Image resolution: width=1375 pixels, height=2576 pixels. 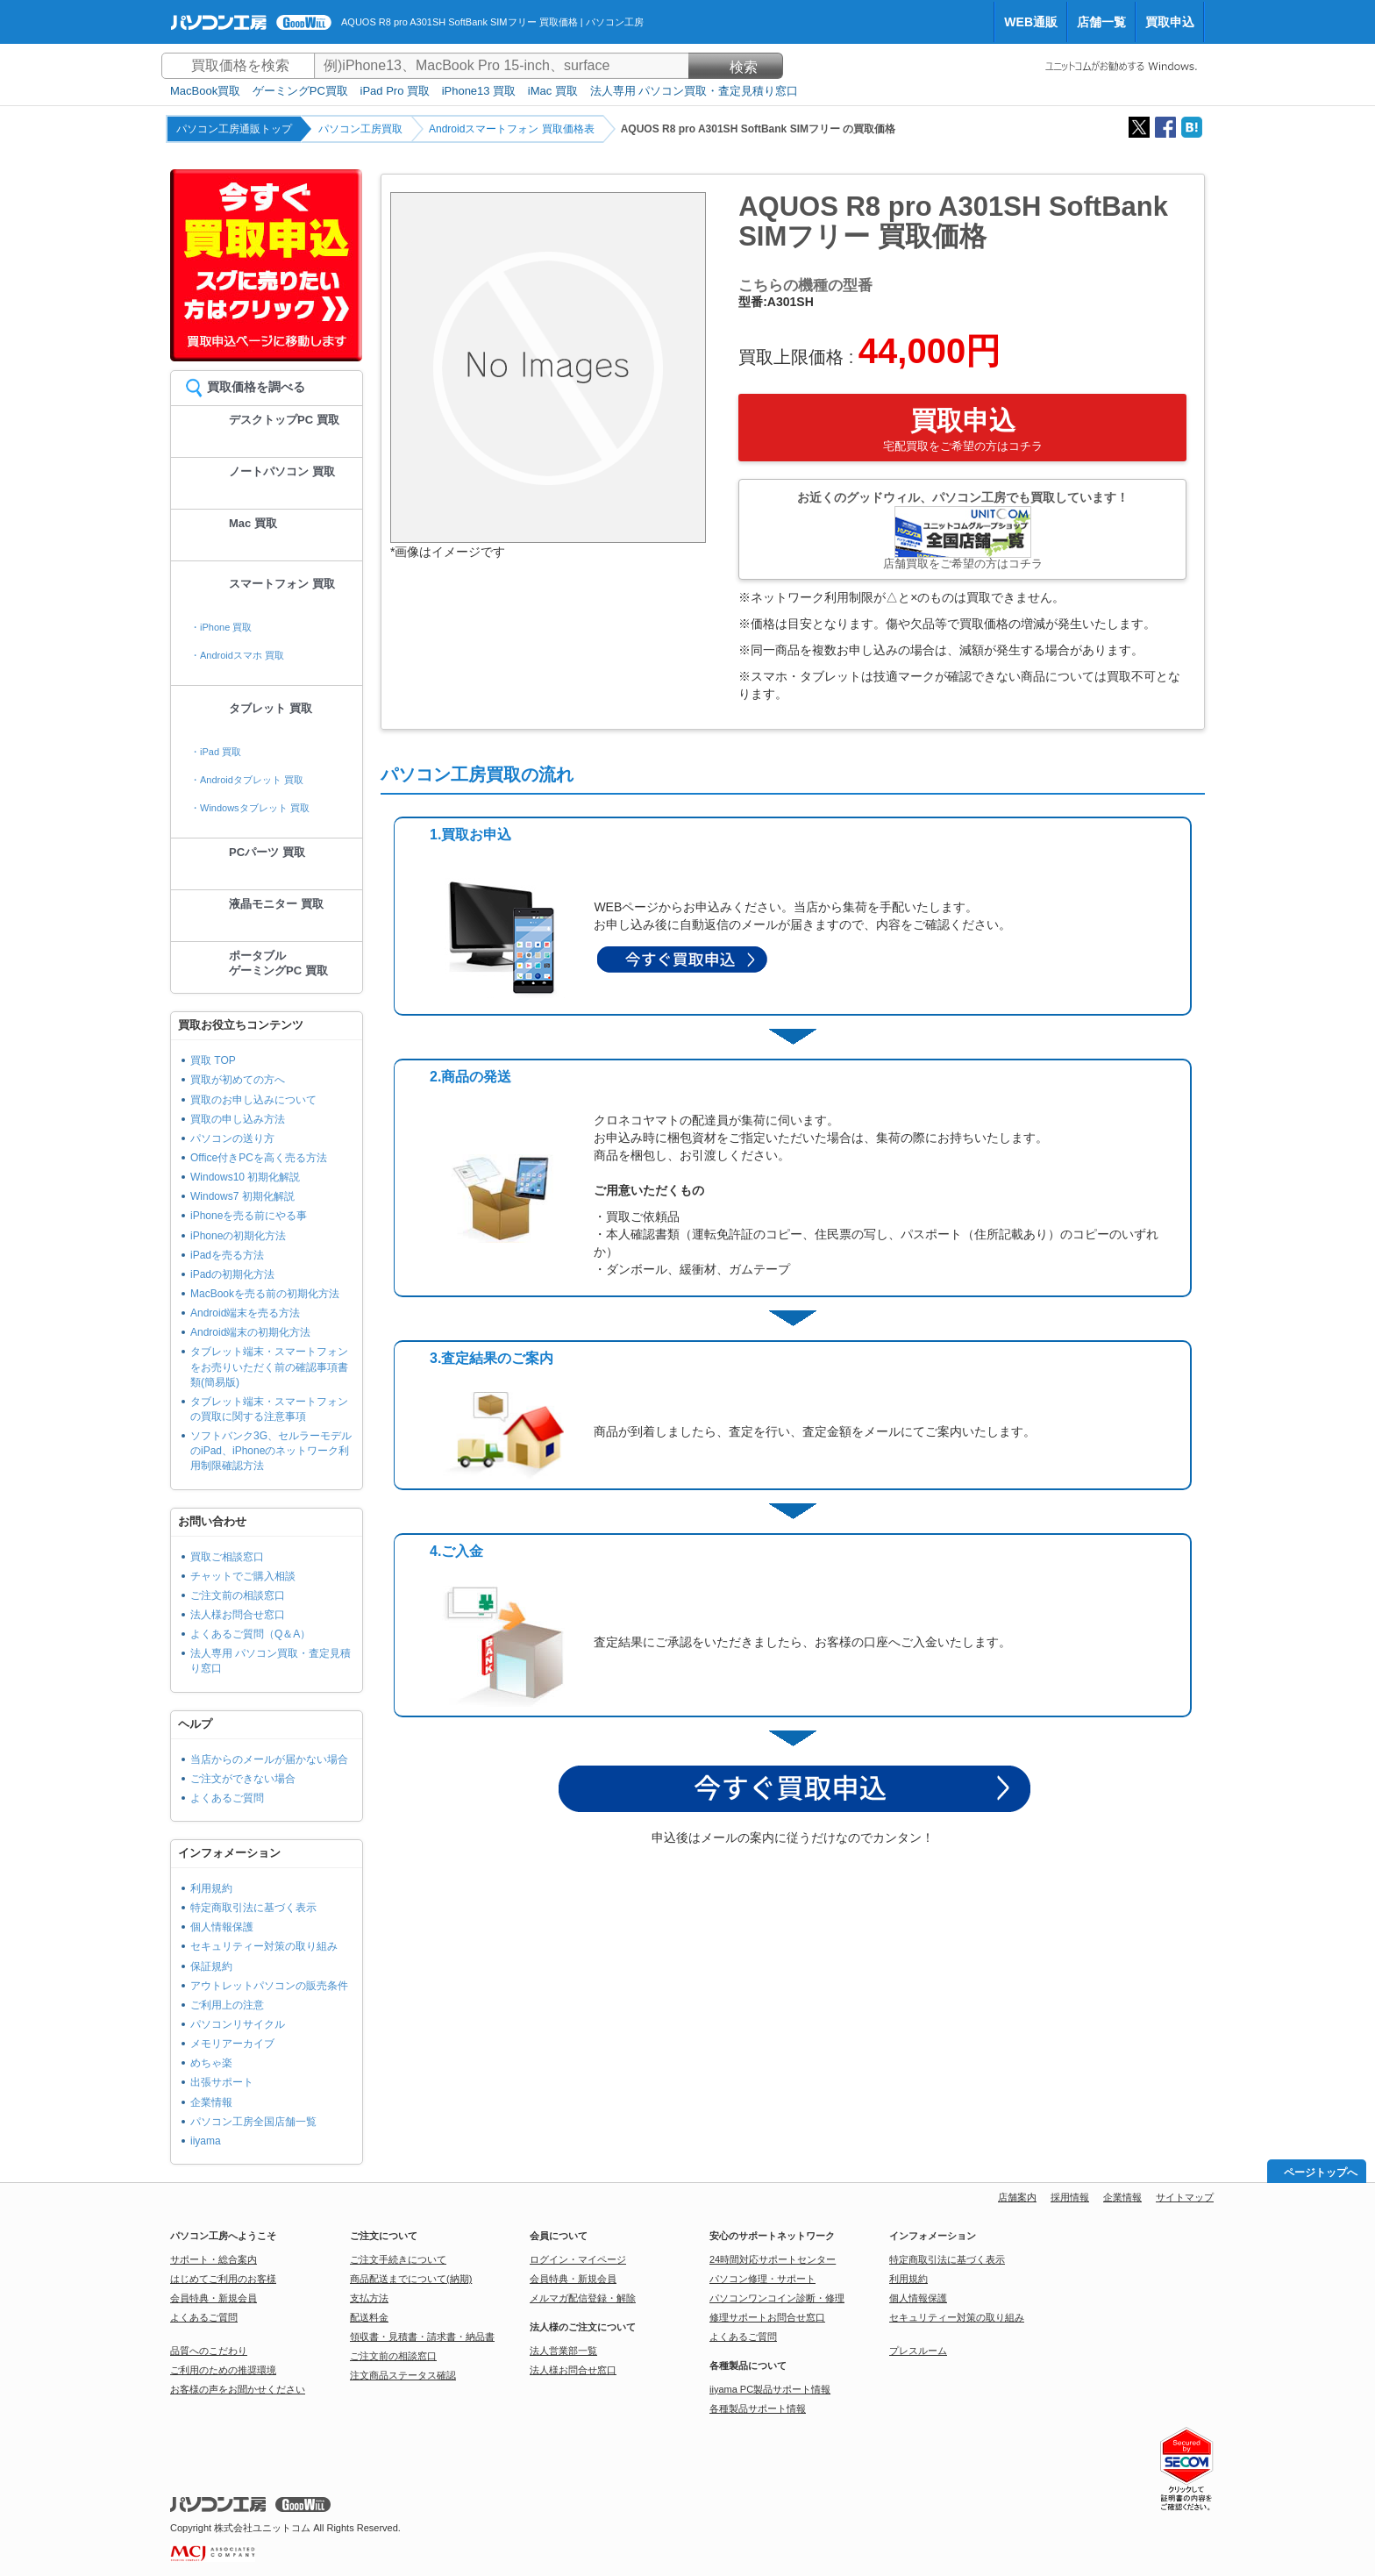 What do you see at coordinates (300, 90) in the screenshot?
I see `ゲーミングPC買取` at bounding box center [300, 90].